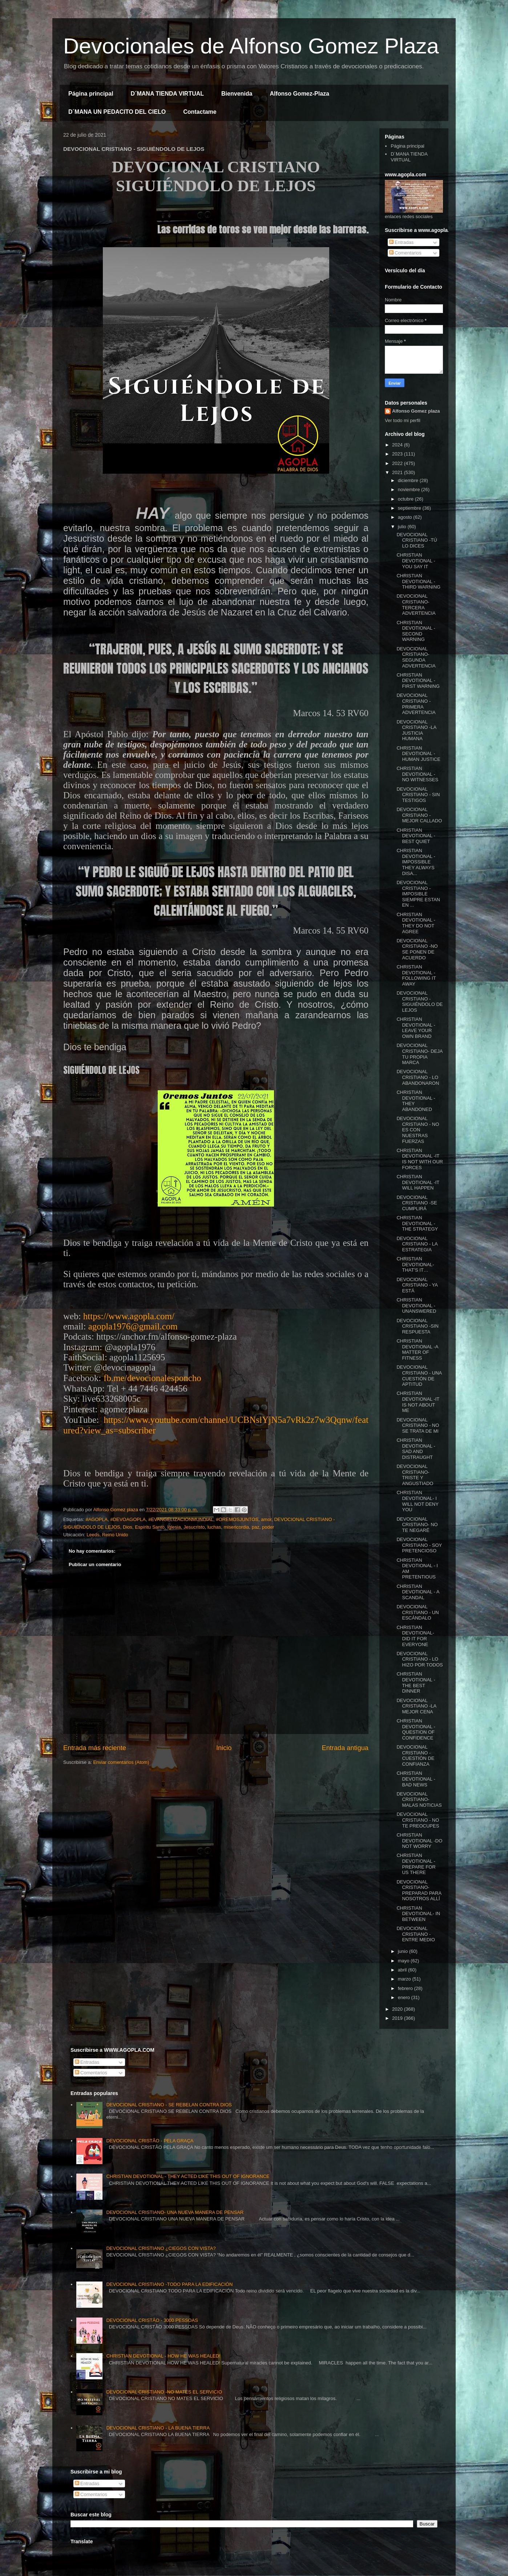  What do you see at coordinates (187, 2176) in the screenshot?
I see `CHRISTIAN DEVOTIONAL - THEY ACTED LIKE THIS OUT OF IGNORANCE` at bounding box center [187, 2176].